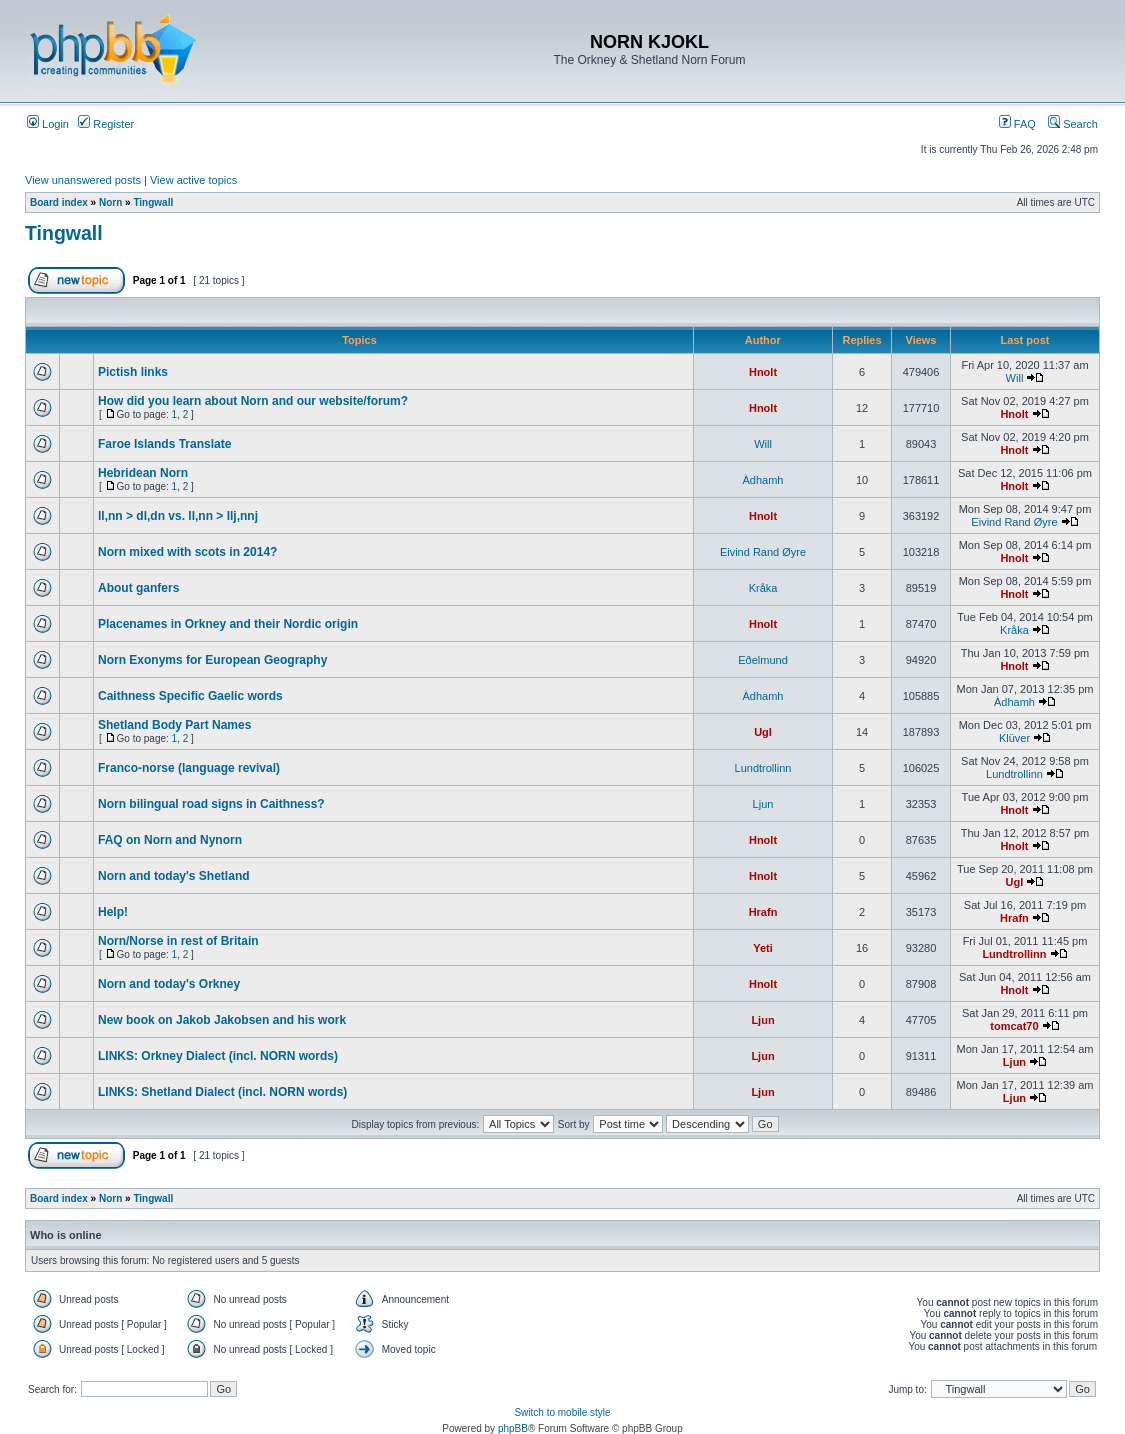 The height and width of the screenshot is (1434, 1125). I want to click on Norn Exonyms for European Geography, so click(212, 660).